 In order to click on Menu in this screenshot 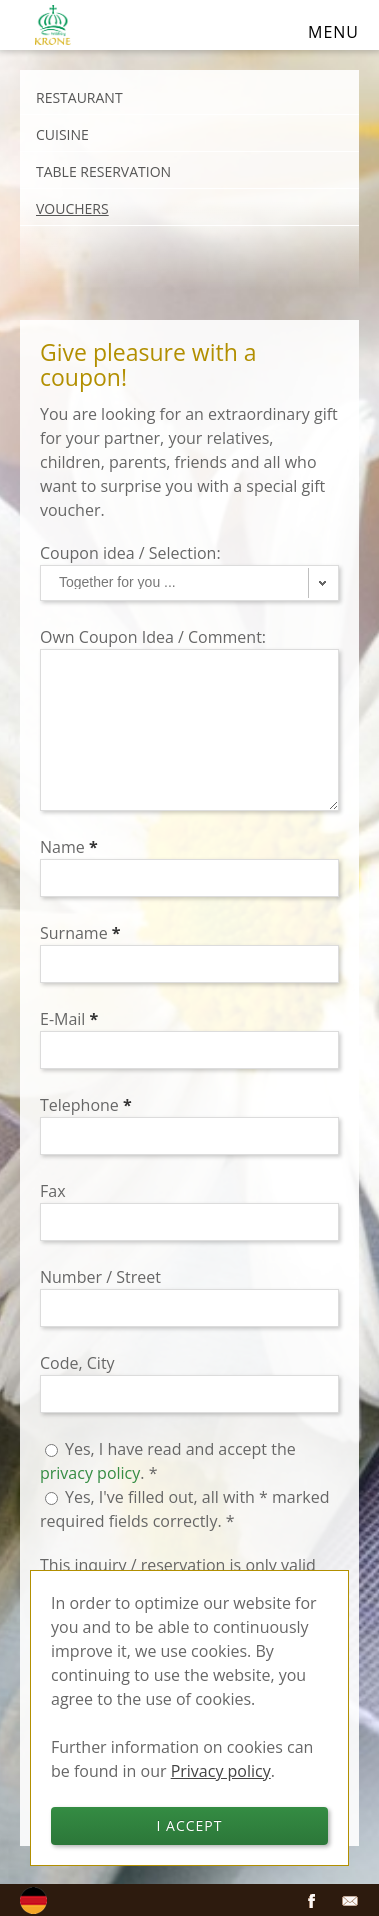, I will do `click(333, 32)`.